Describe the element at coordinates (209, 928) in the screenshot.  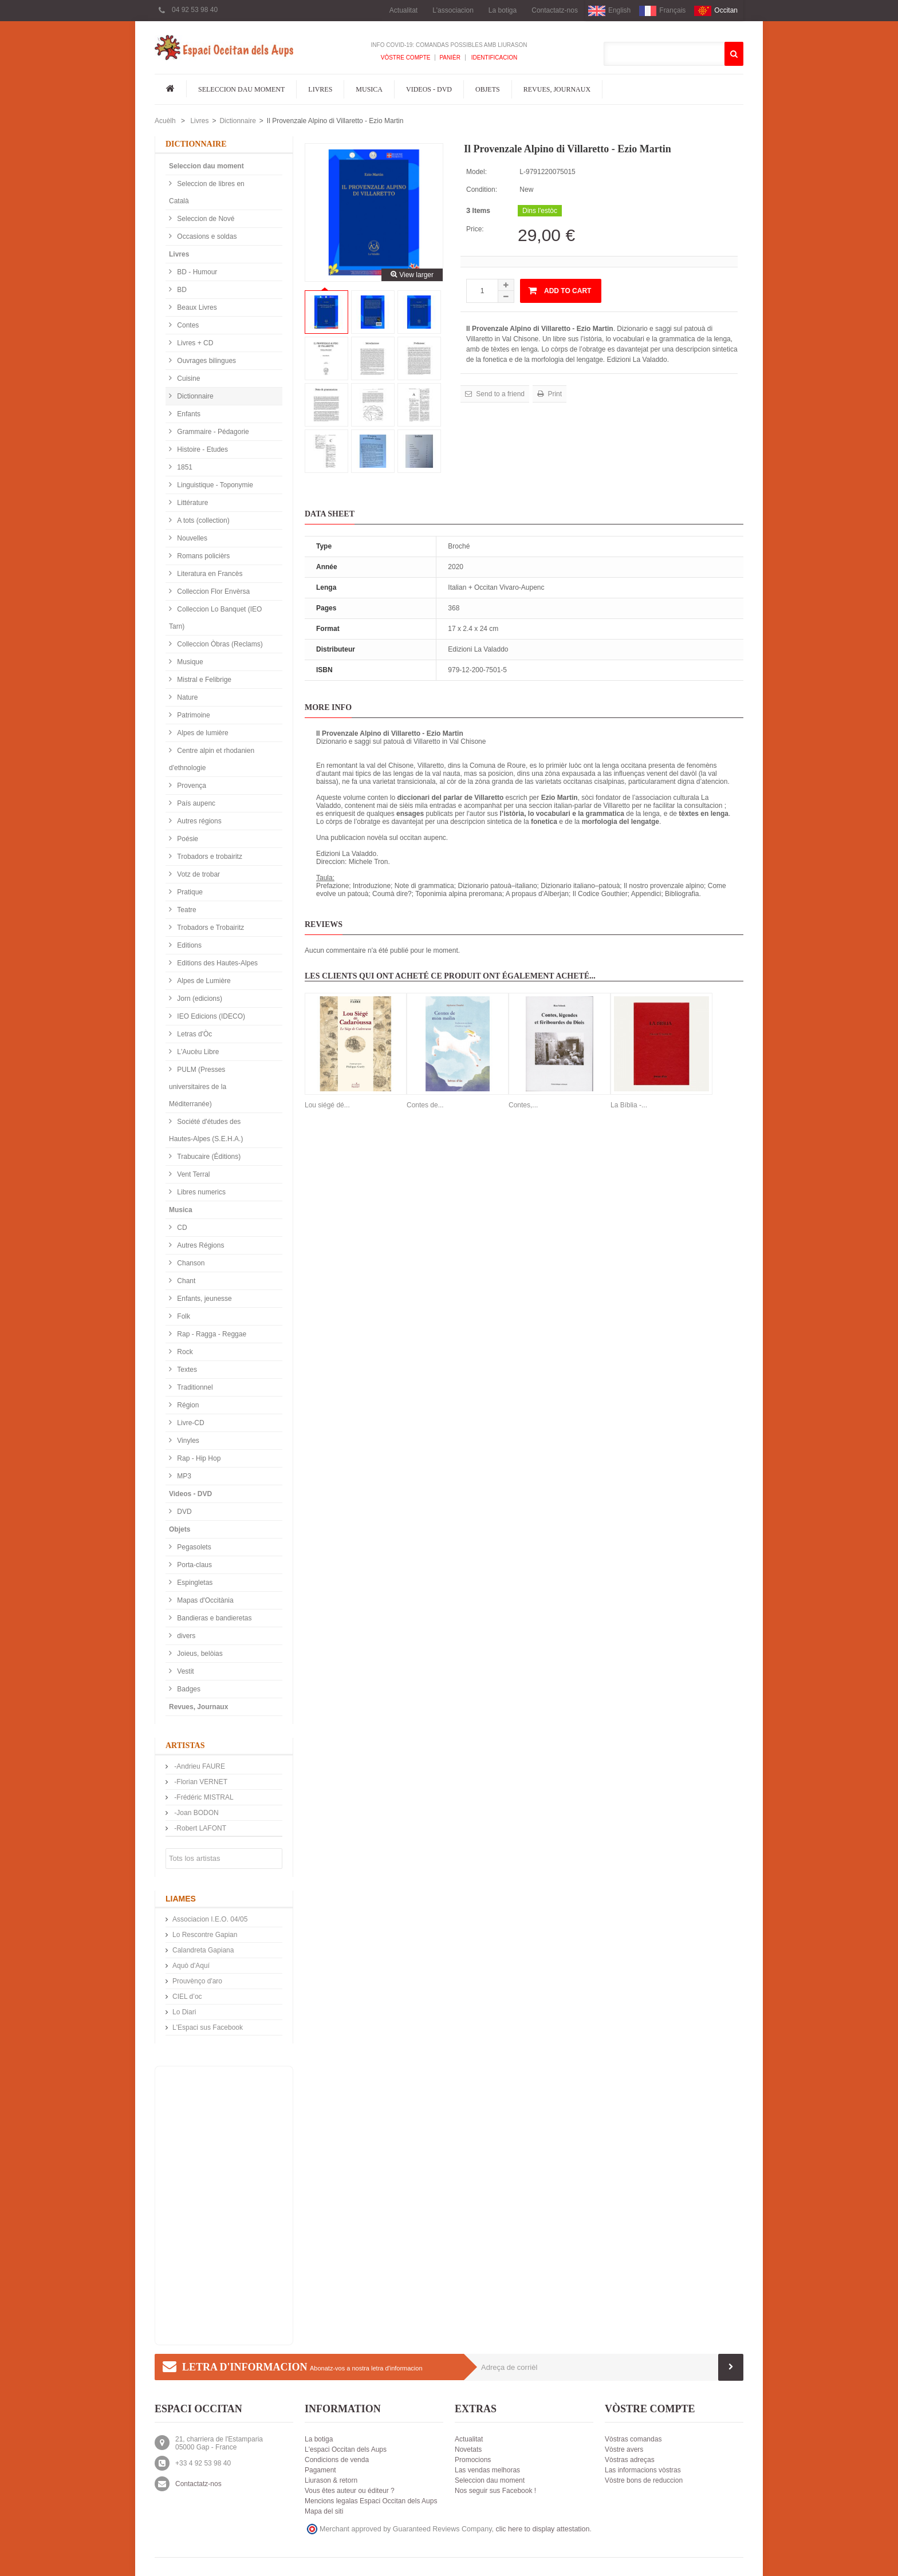
I see `Trobadors e Trobairitz` at that location.